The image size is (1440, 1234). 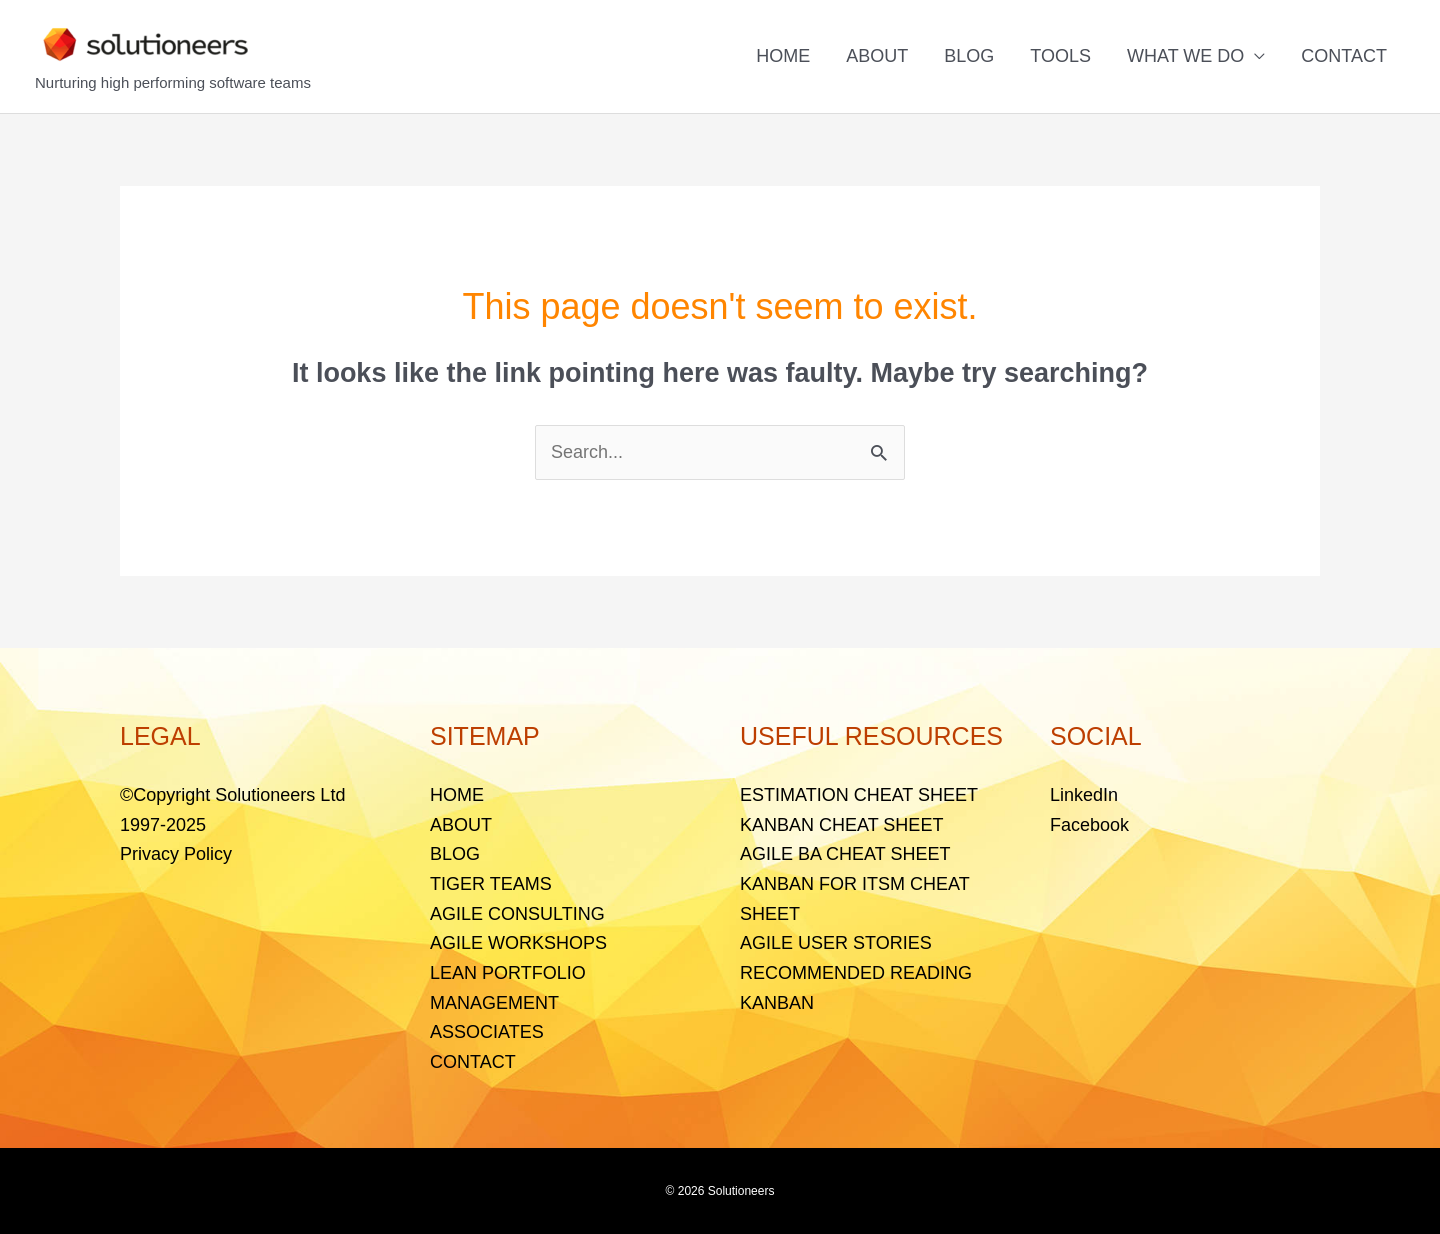 What do you see at coordinates (841, 825) in the screenshot?
I see `KANBAN CHEAT SHEET` at bounding box center [841, 825].